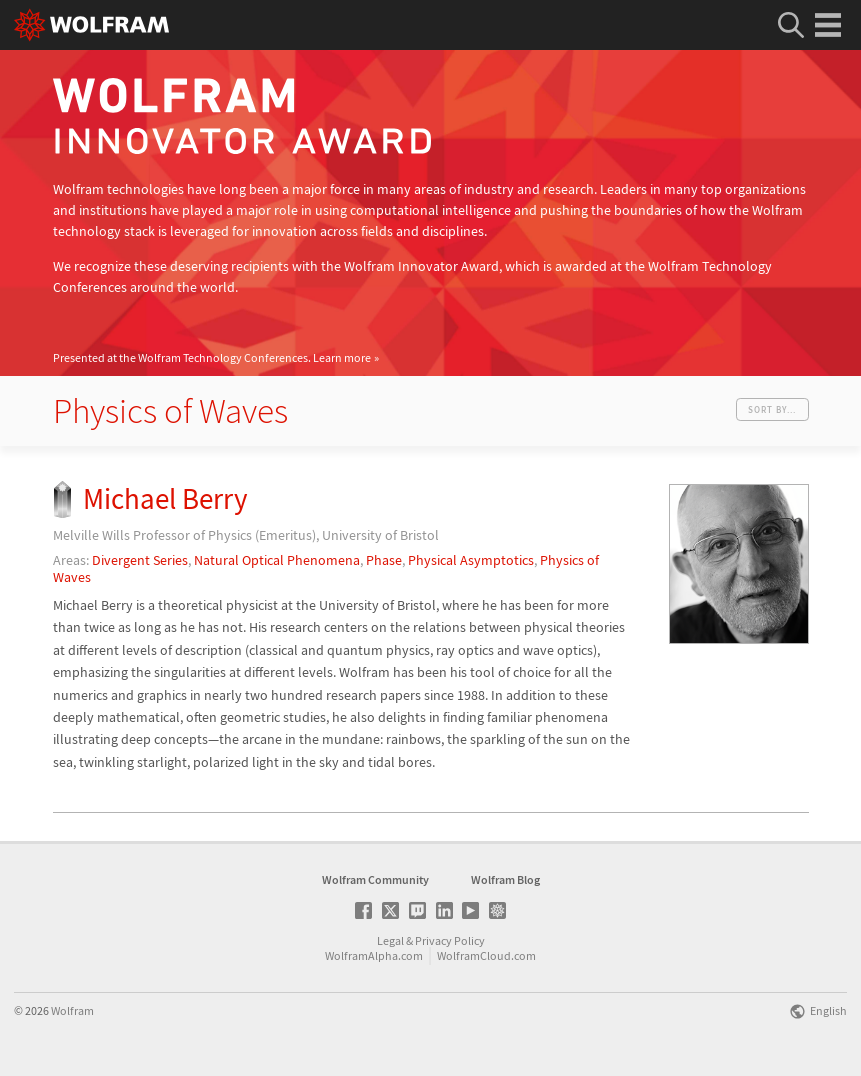 This screenshot has height=1076, width=861. I want to click on Privacy Policy, so click(450, 940).